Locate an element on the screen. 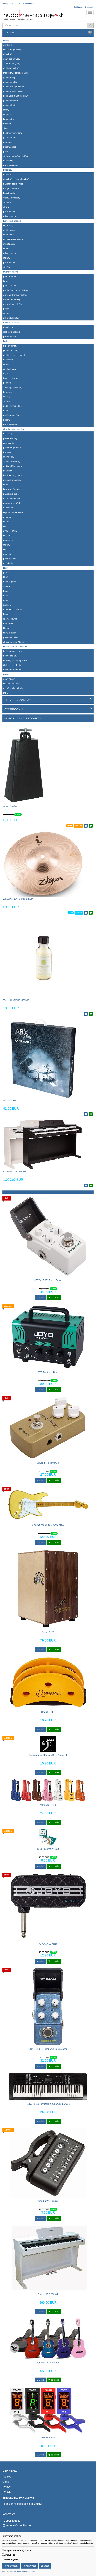 The width and height of the screenshot is (96, 2576). Sencor SDP 200 Wh is located at coordinates (48, 2294).